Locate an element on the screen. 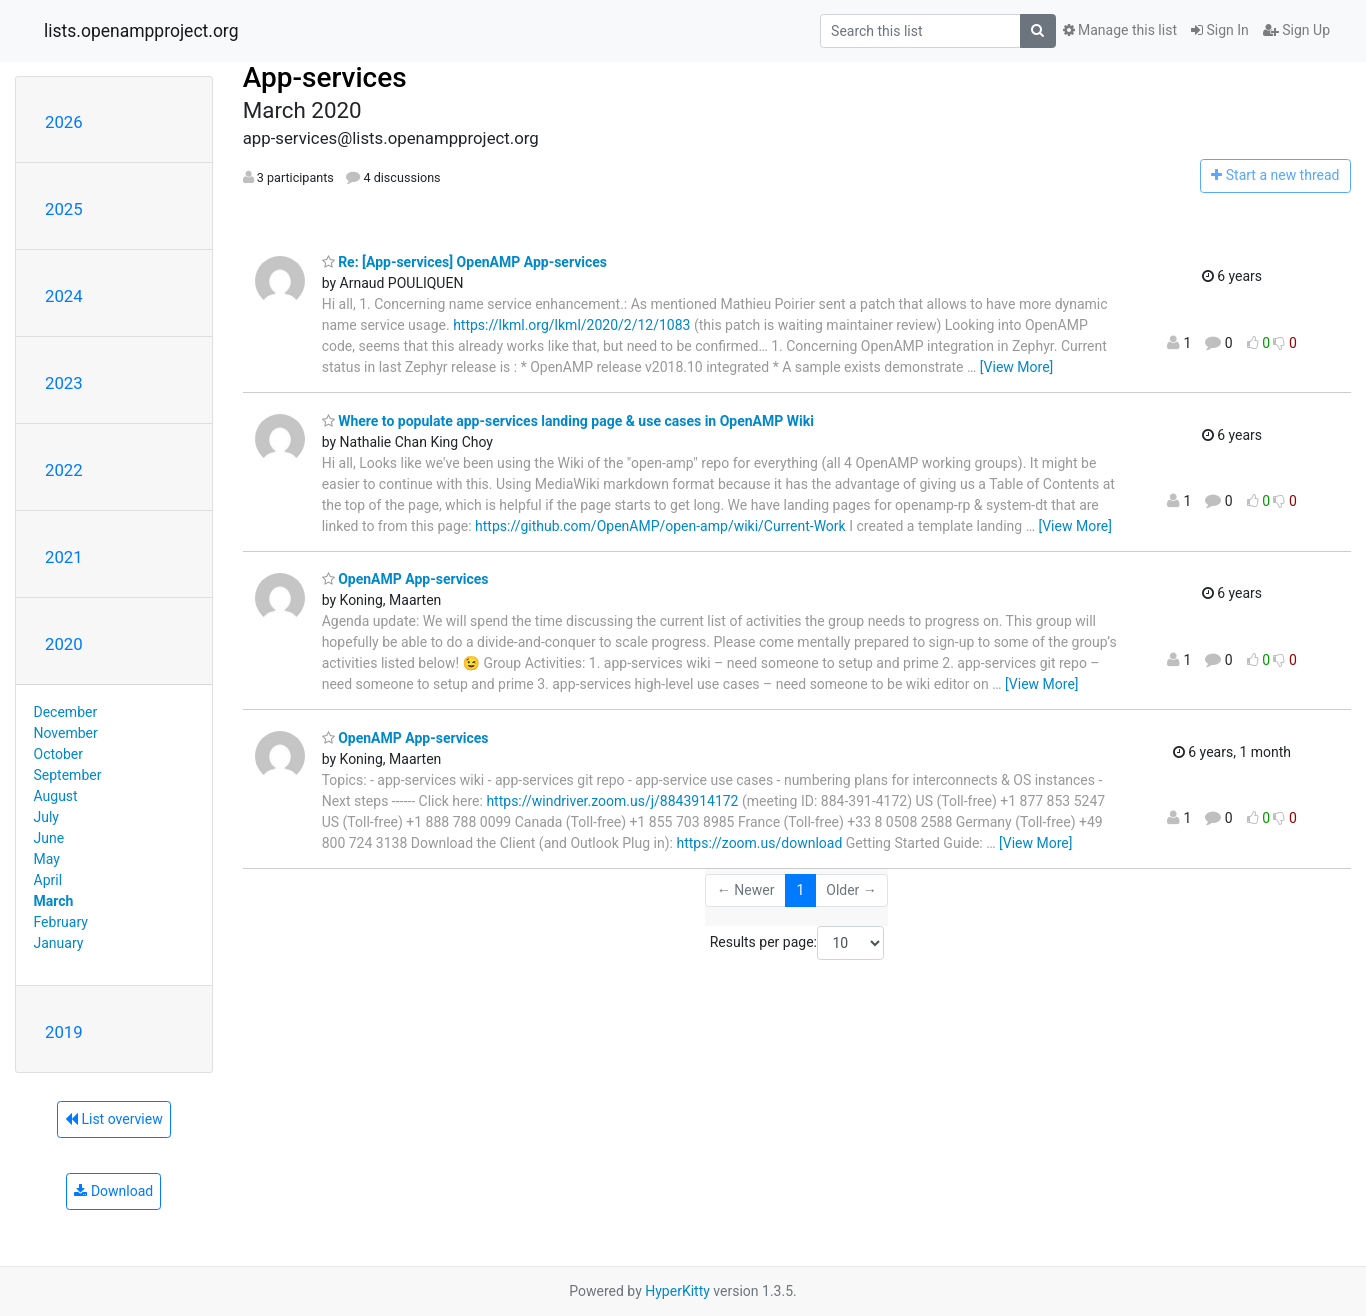  April is located at coordinates (48, 880).